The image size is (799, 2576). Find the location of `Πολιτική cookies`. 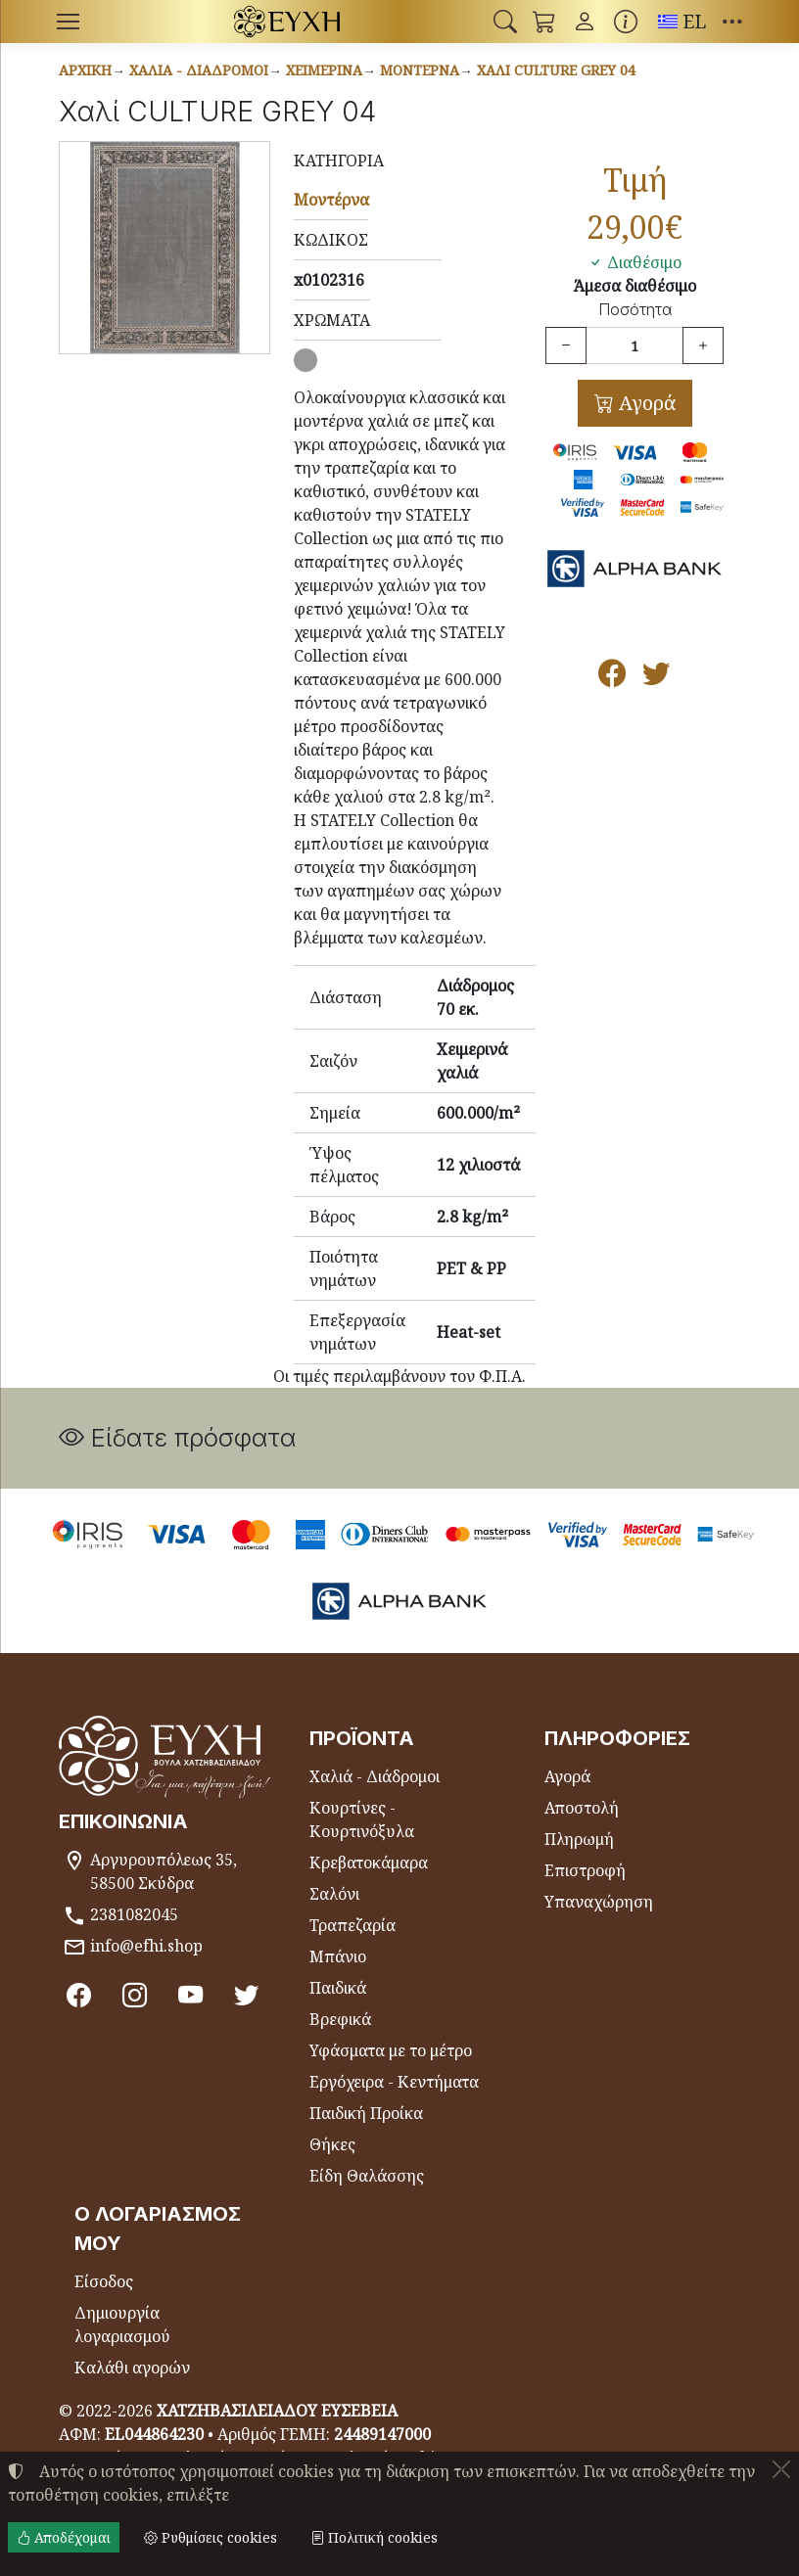

Πολιτική cookies is located at coordinates (374, 2537).